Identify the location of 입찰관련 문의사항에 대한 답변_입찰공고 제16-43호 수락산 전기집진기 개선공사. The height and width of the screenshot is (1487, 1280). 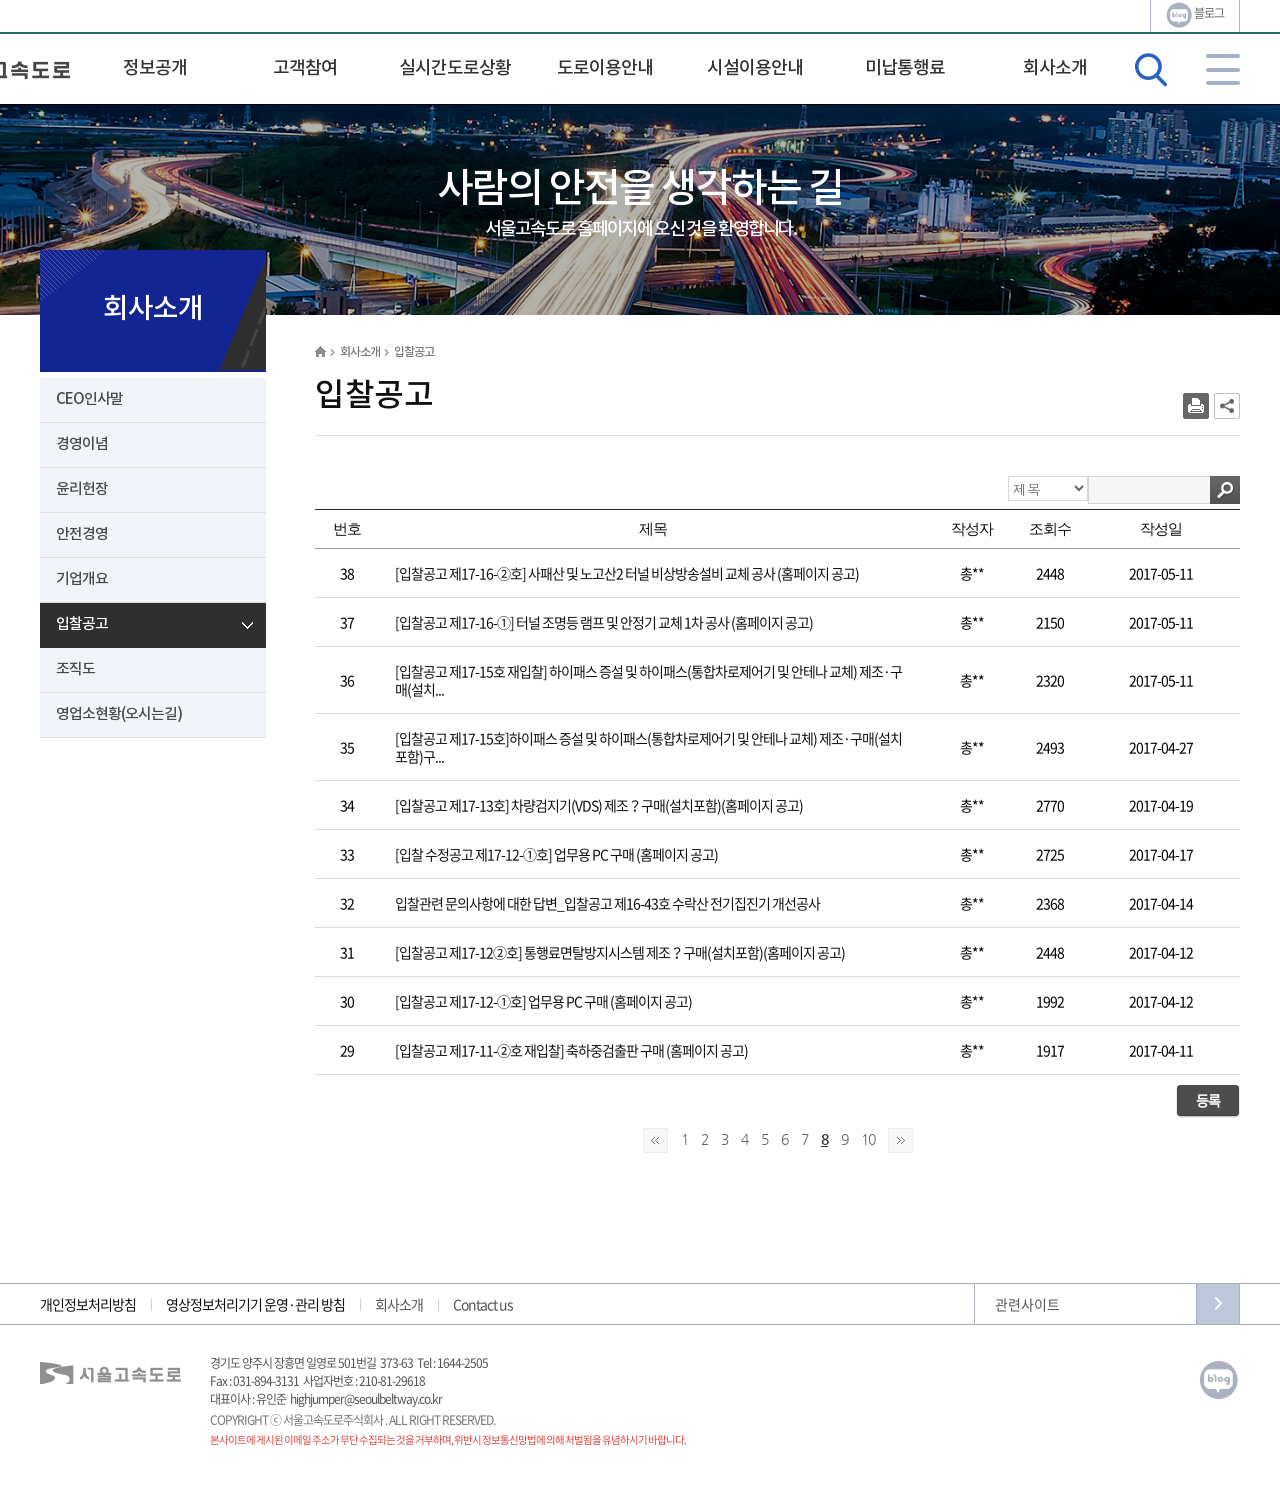
(607, 903).